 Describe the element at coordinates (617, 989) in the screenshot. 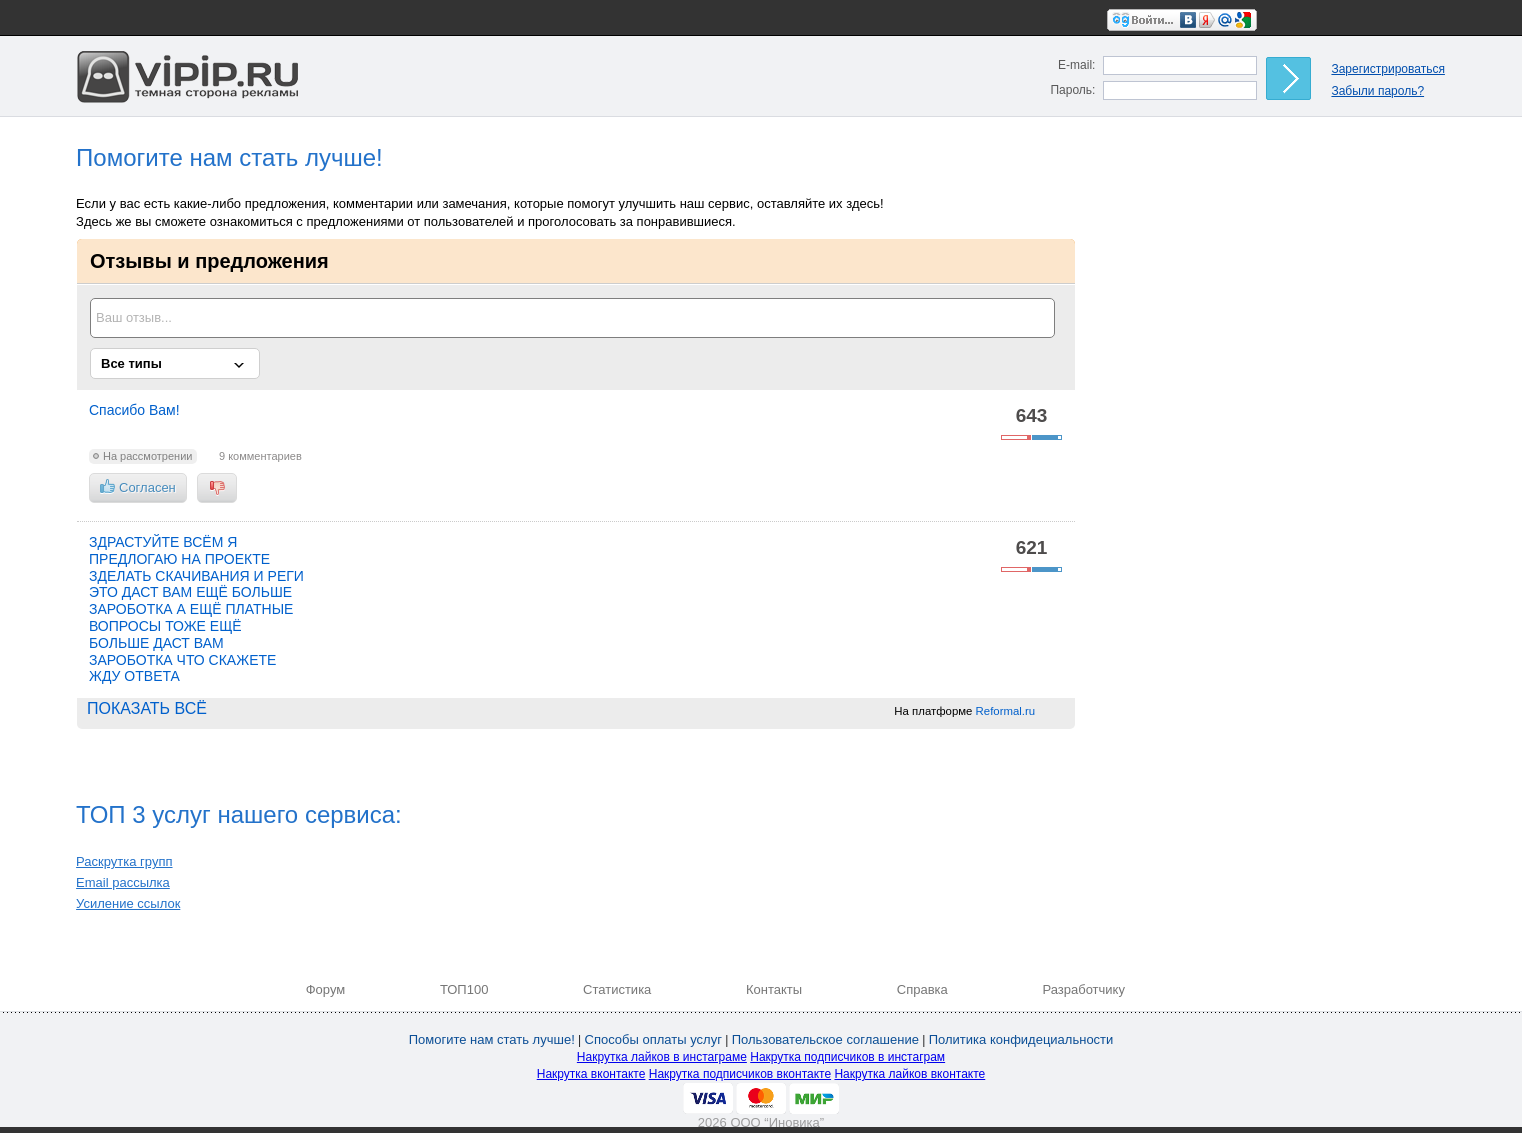

I see `Статистика` at that location.